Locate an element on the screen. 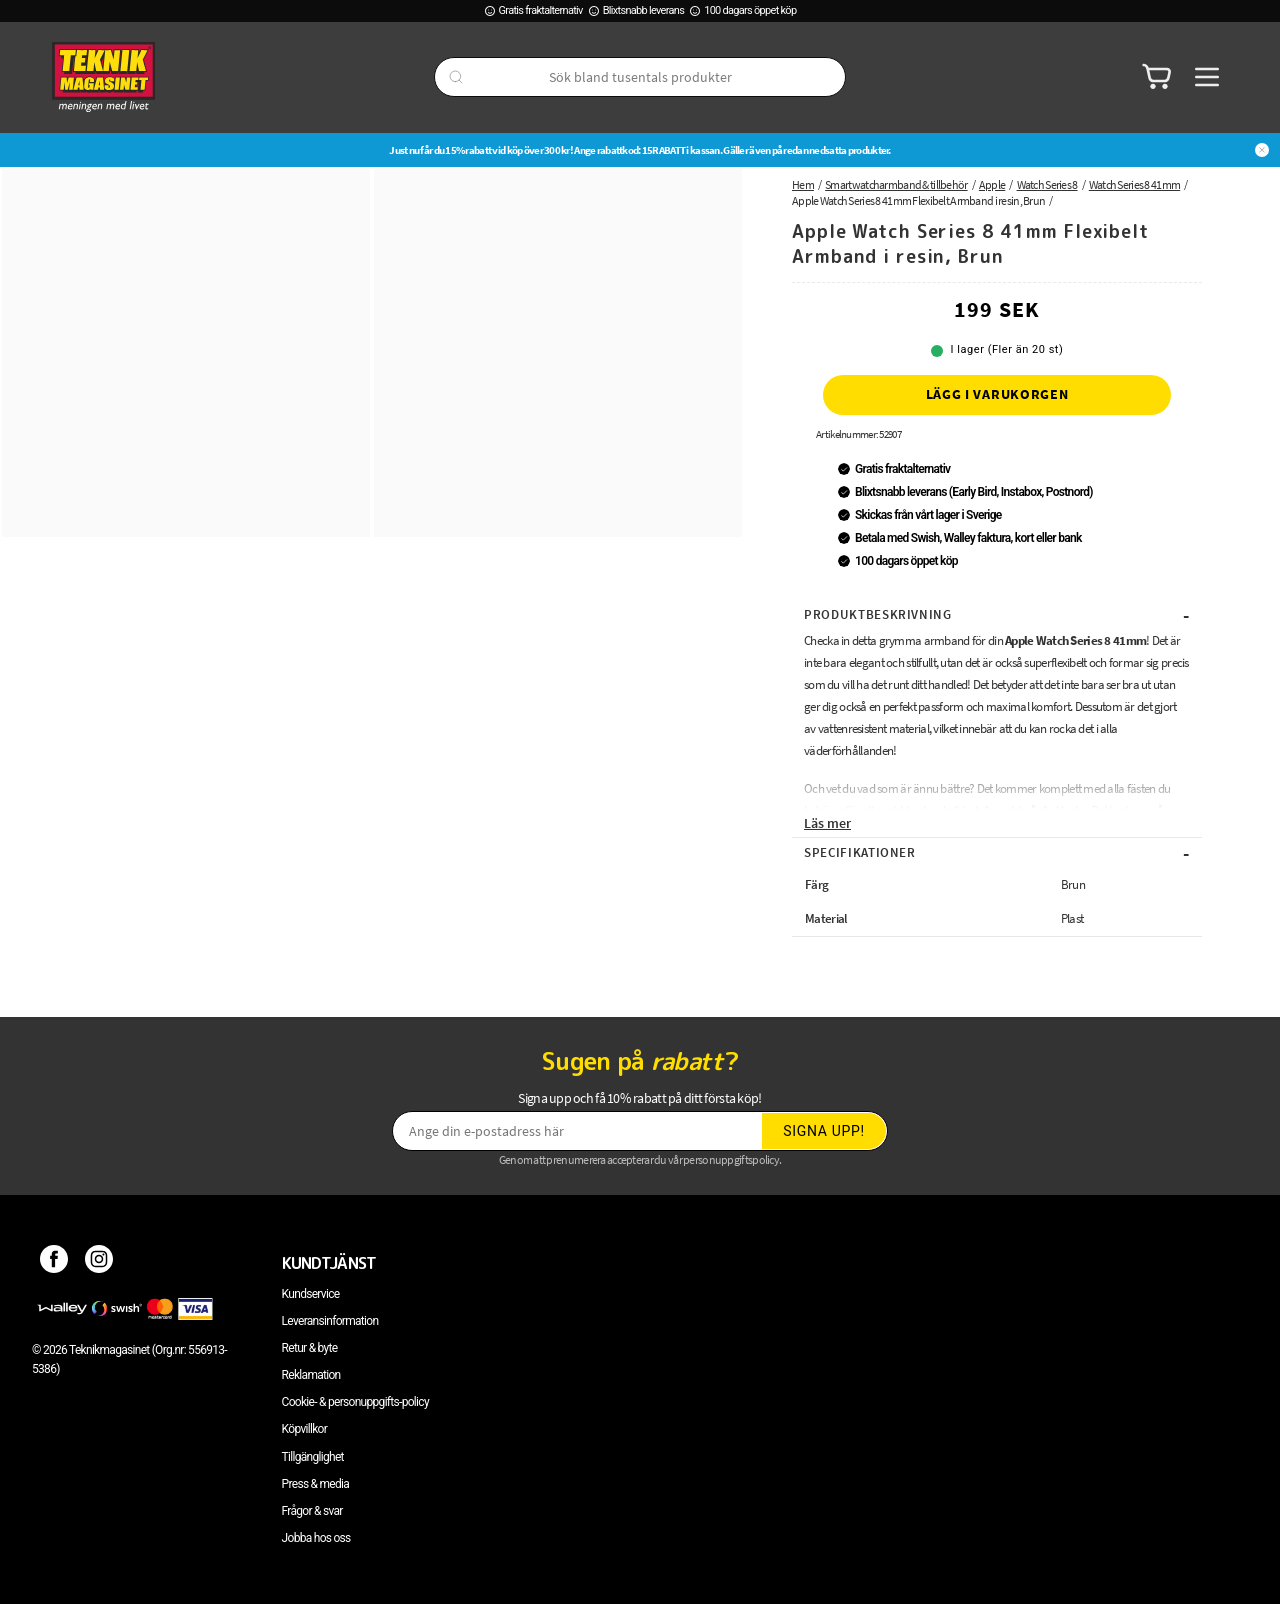  Apple is located at coordinates (992, 184).